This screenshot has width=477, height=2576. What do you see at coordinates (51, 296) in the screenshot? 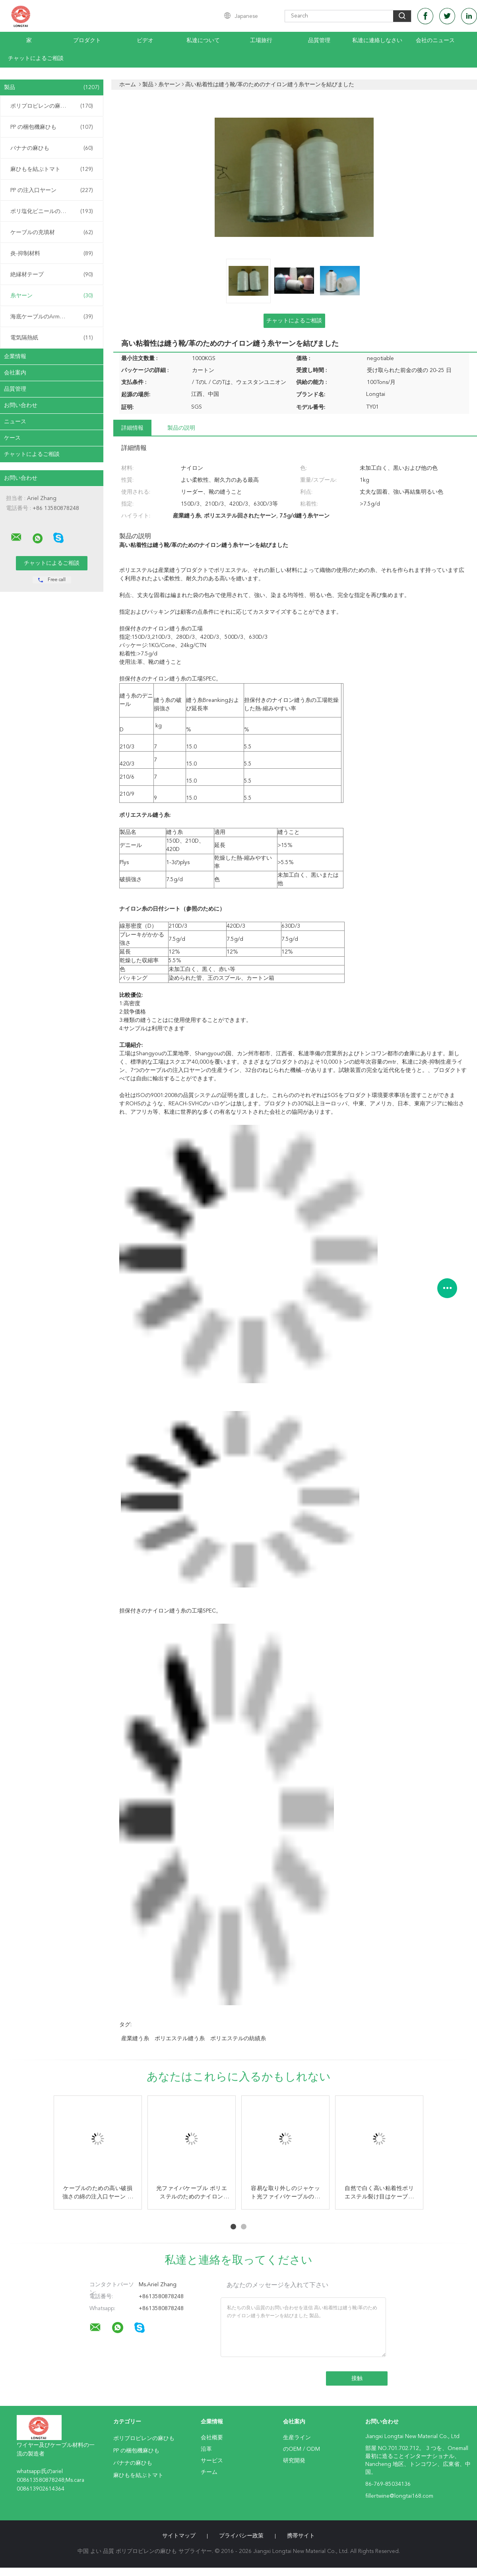
I see `糸ヤーン` at bounding box center [51, 296].